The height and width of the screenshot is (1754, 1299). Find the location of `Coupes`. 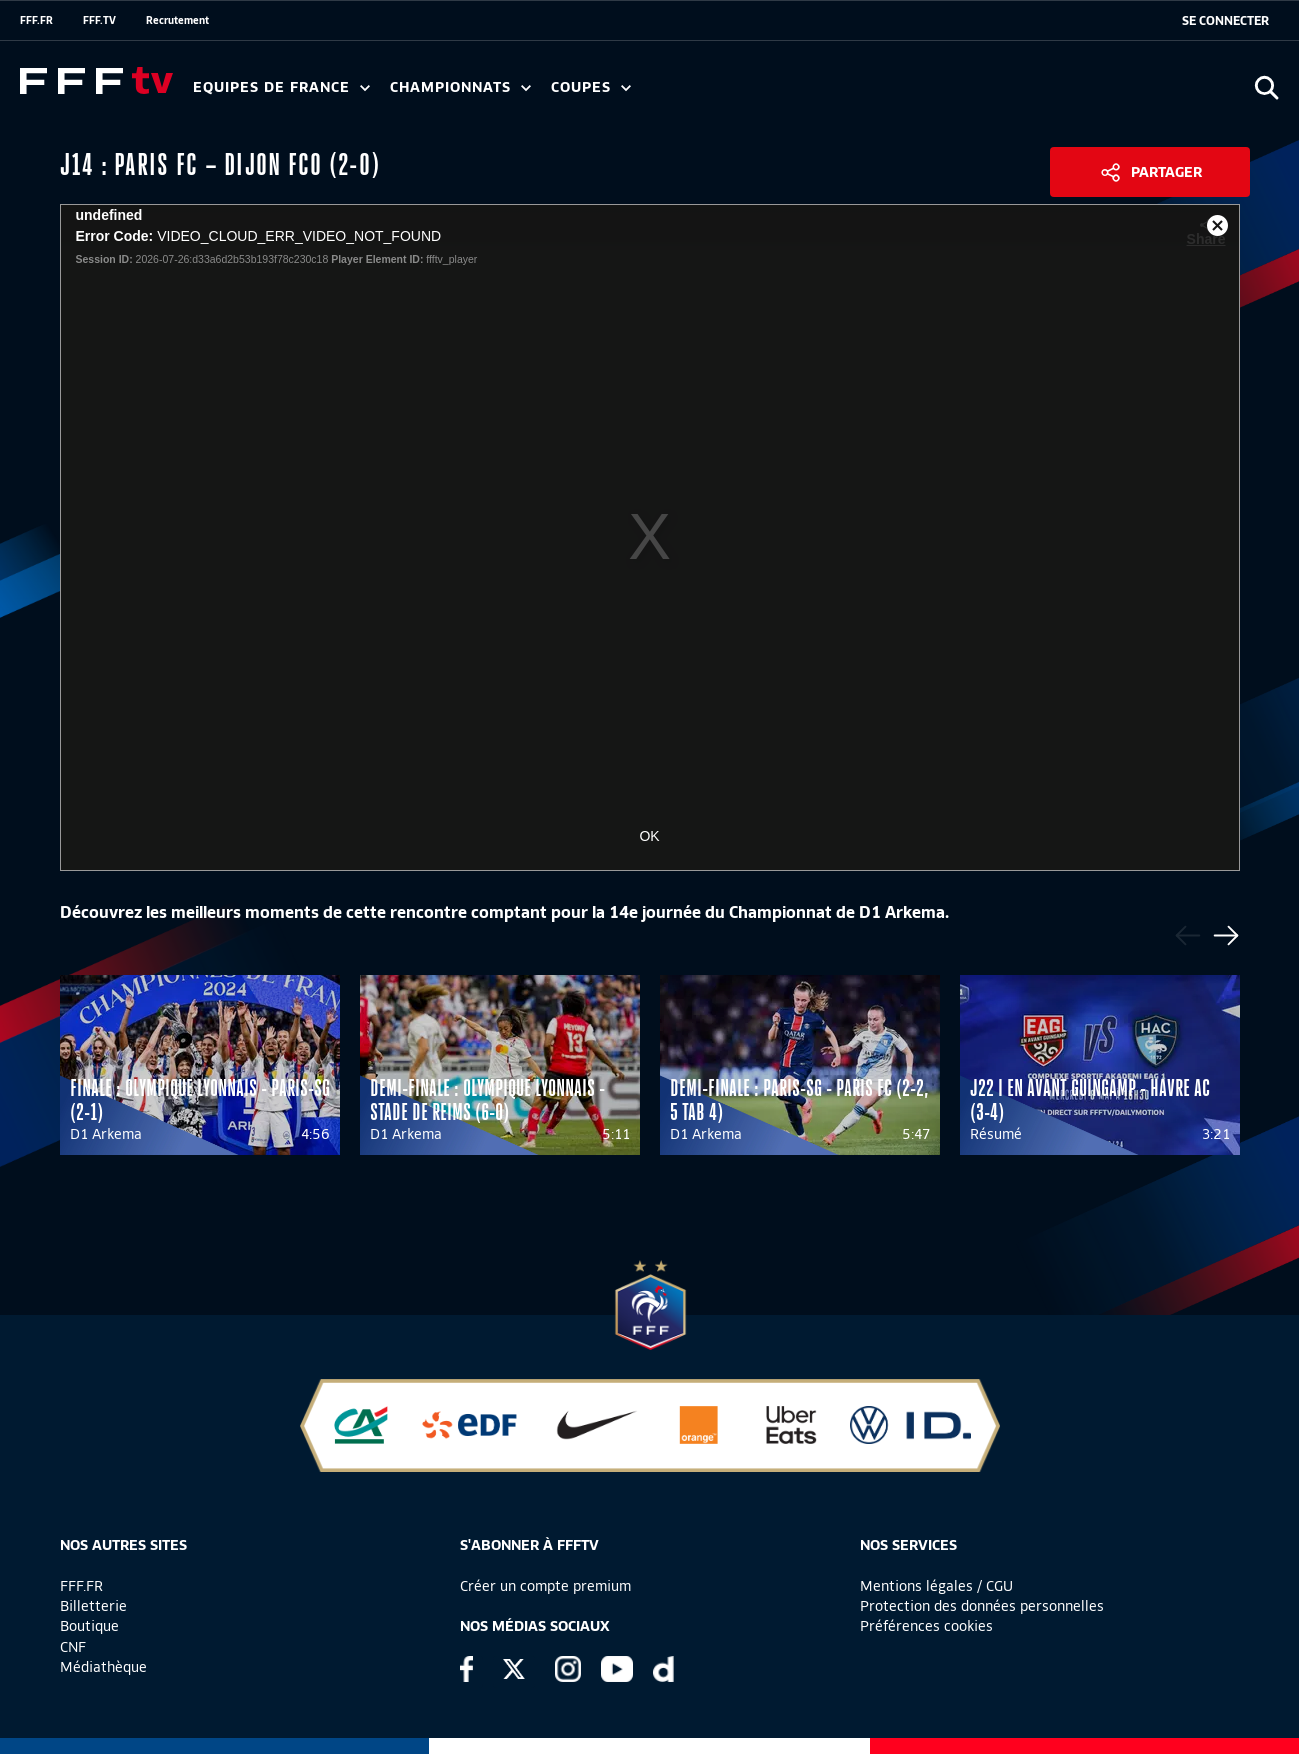

Coupes is located at coordinates (591, 87).